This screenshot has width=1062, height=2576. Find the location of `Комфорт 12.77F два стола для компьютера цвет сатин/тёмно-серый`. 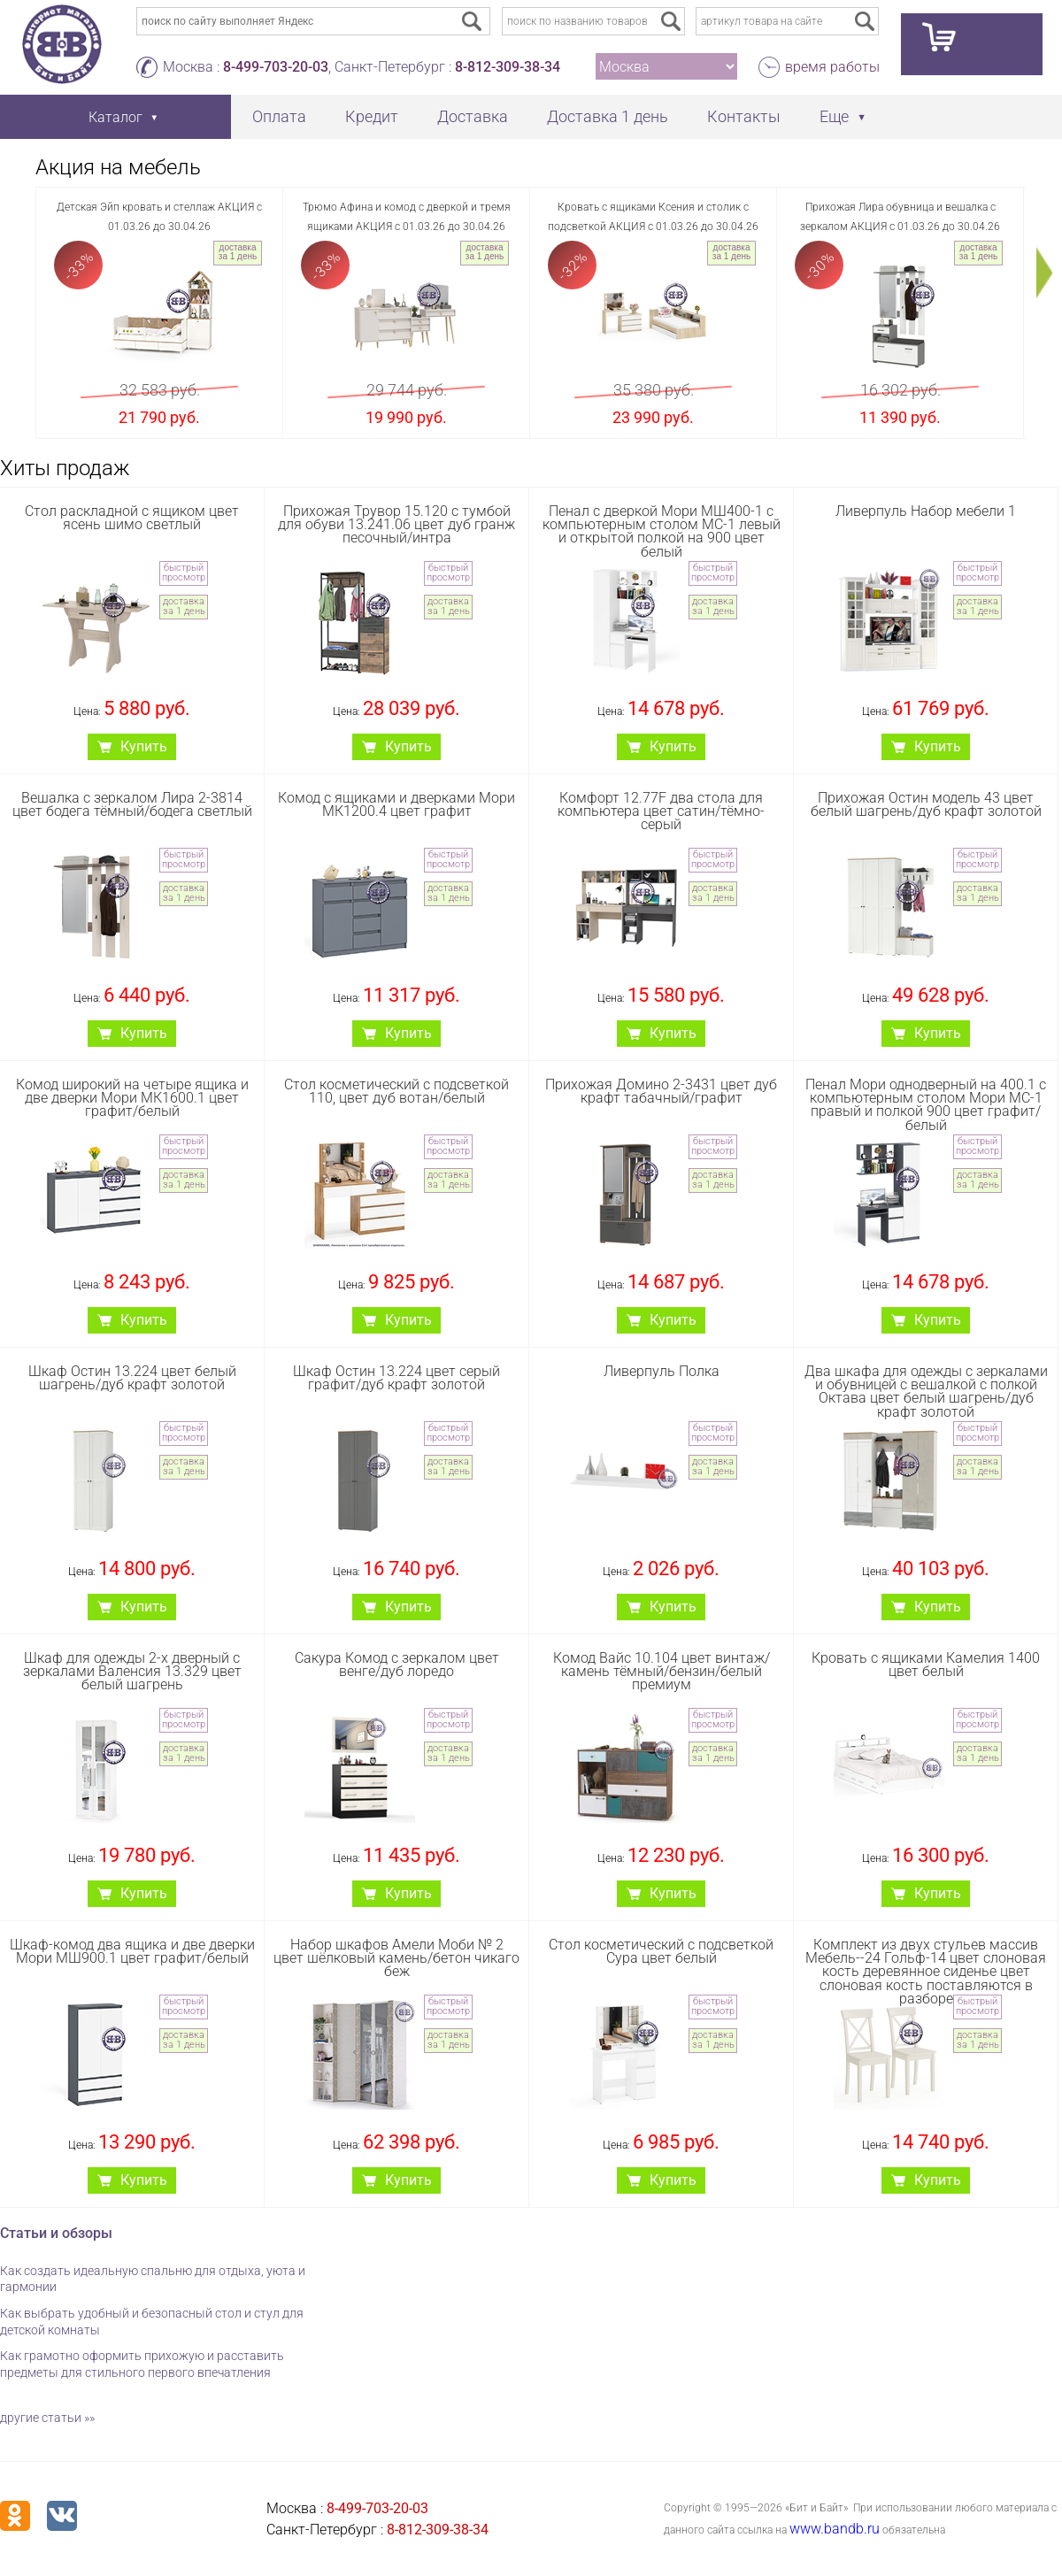

Комфорт 12.77F два стола для компьютера цвет сатин/тёмно-серый is located at coordinates (661, 811).